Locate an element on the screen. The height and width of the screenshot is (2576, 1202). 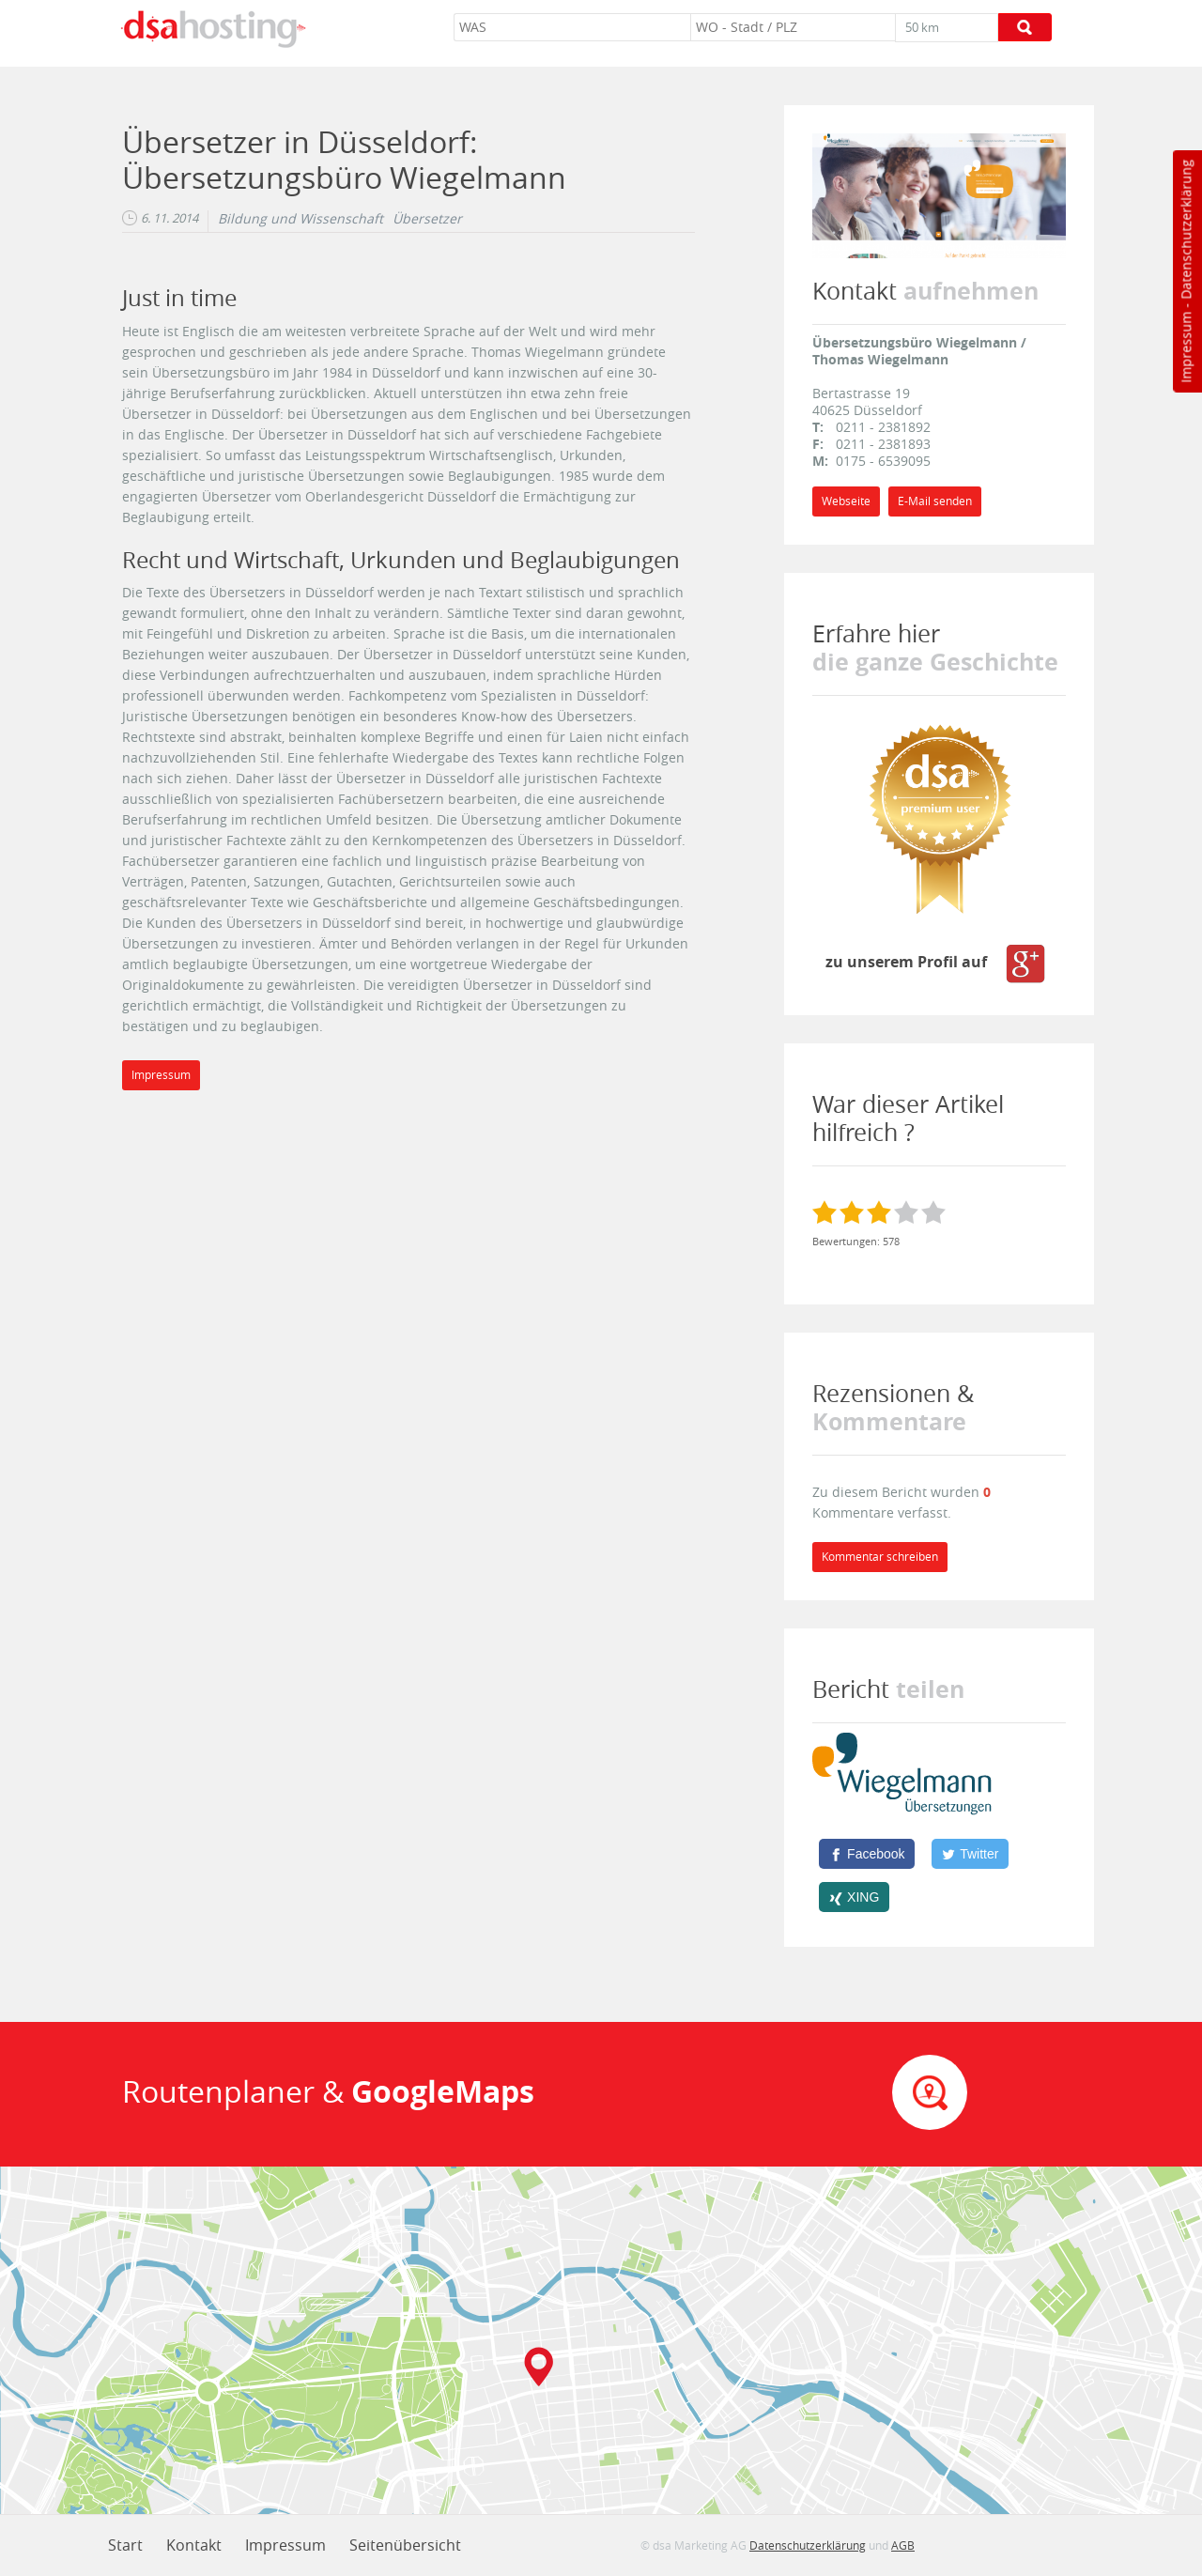
zu unserem Profil auf is located at coordinates (937, 961).